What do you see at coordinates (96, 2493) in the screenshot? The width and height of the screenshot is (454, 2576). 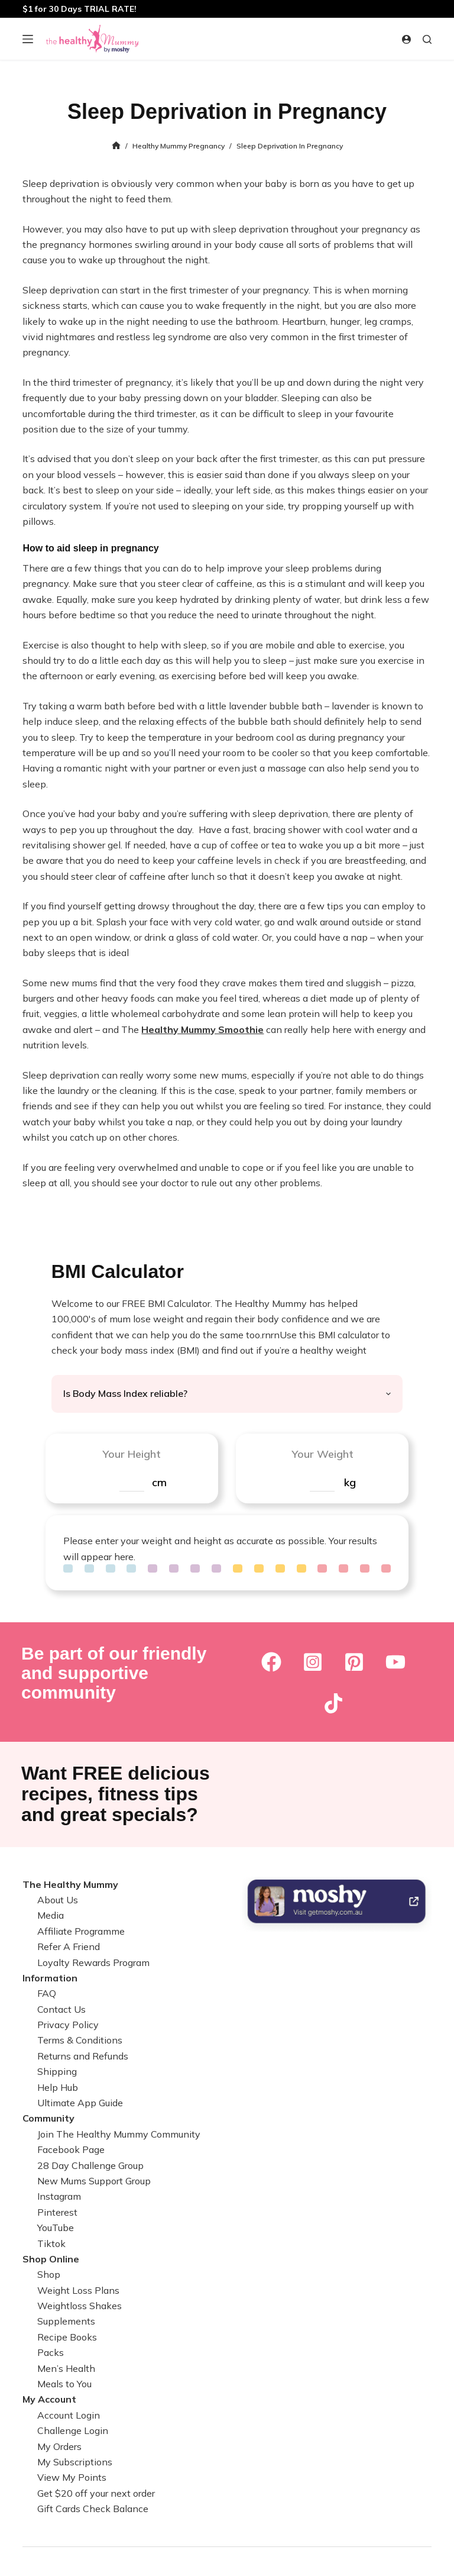 I see `Get $20 off your next order` at bounding box center [96, 2493].